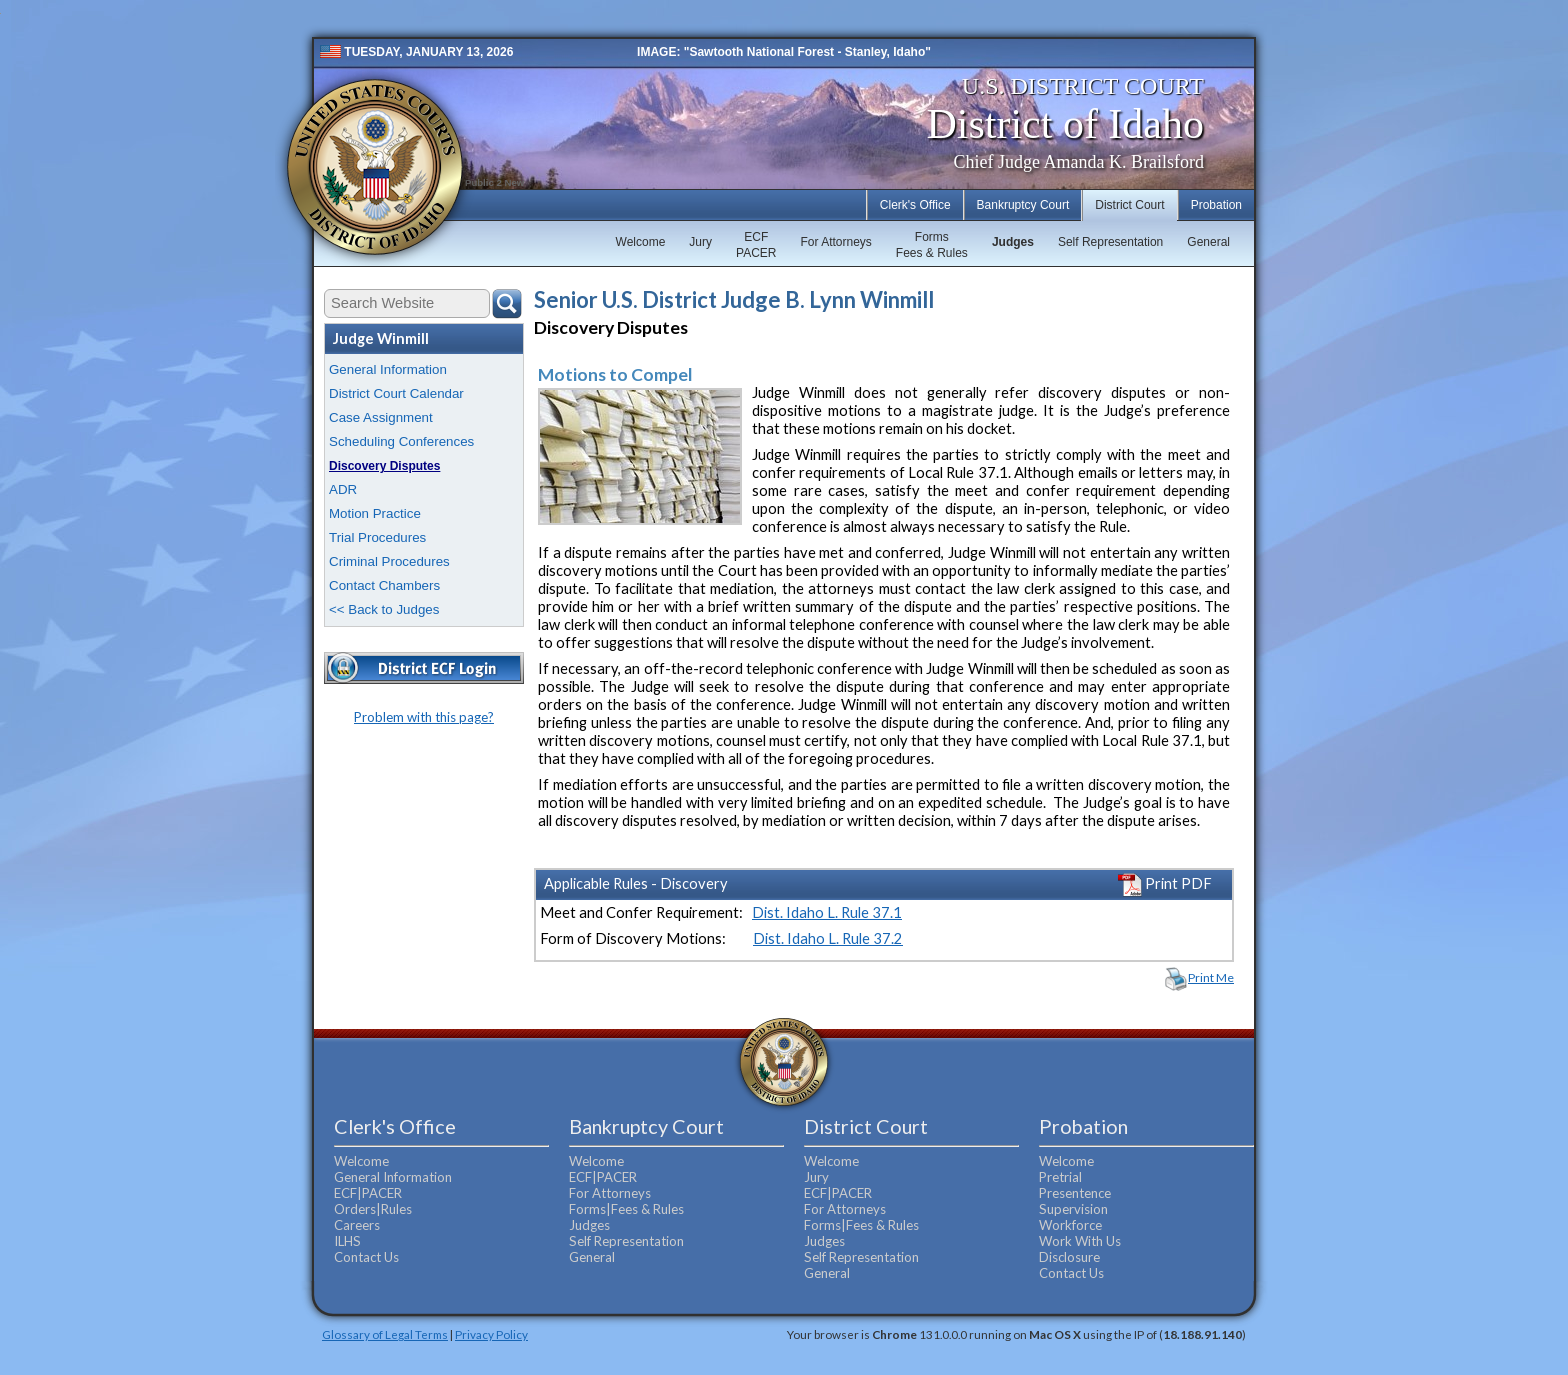 The image size is (1568, 1375). What do you see at coordinates (1013, 242) in the screenshot?
I see `Judges` at bounding box center [1013, 242].